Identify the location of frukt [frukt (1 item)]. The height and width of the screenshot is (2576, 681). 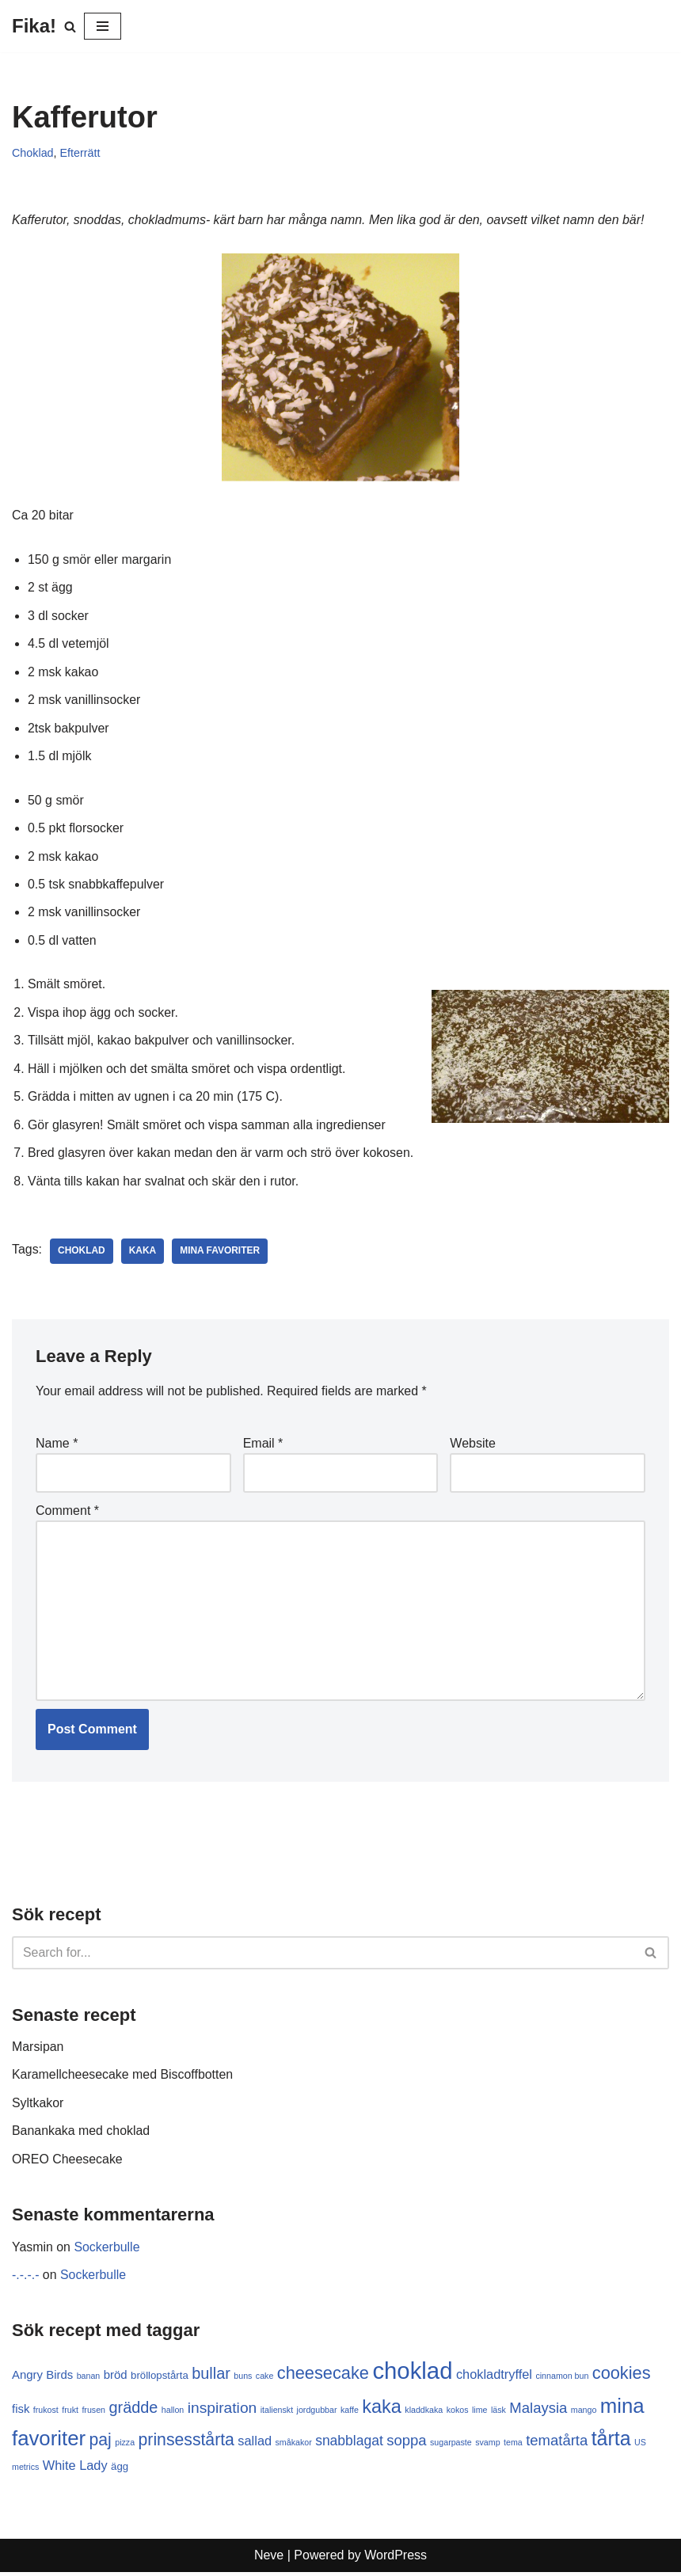
(70, 2413).